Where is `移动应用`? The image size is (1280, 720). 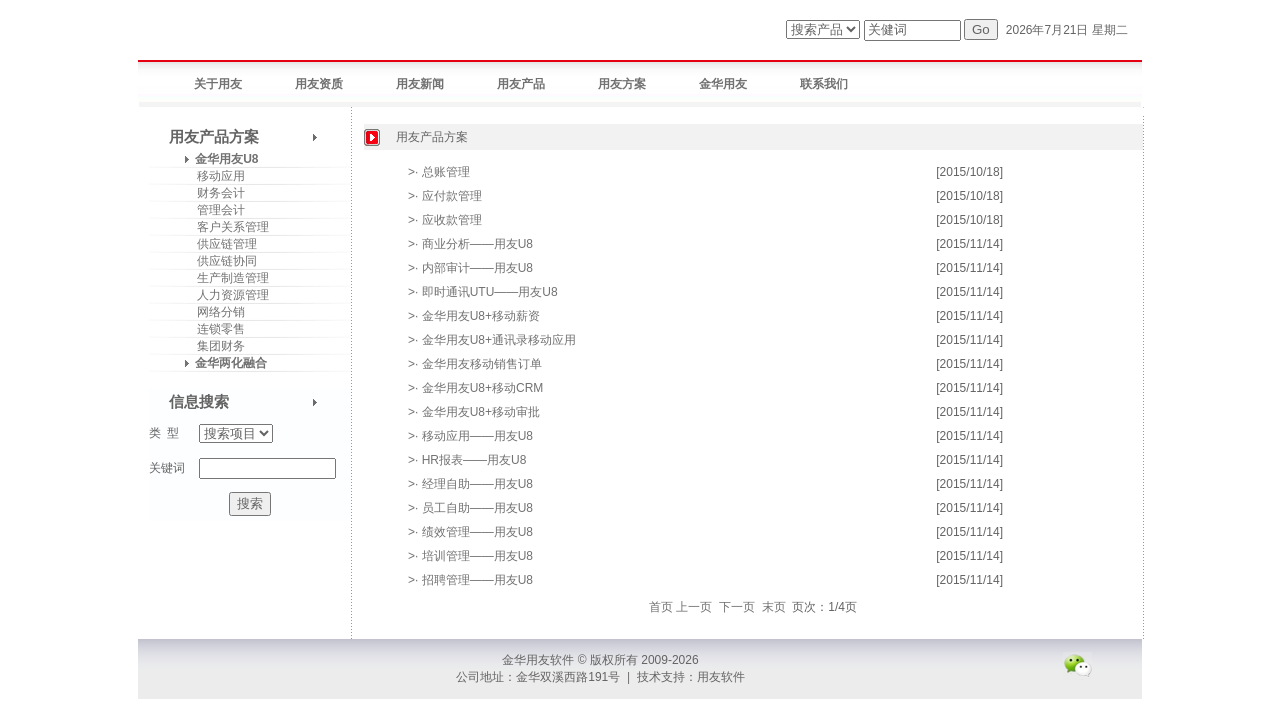 移动应用 is located at coordinates (214, 176).